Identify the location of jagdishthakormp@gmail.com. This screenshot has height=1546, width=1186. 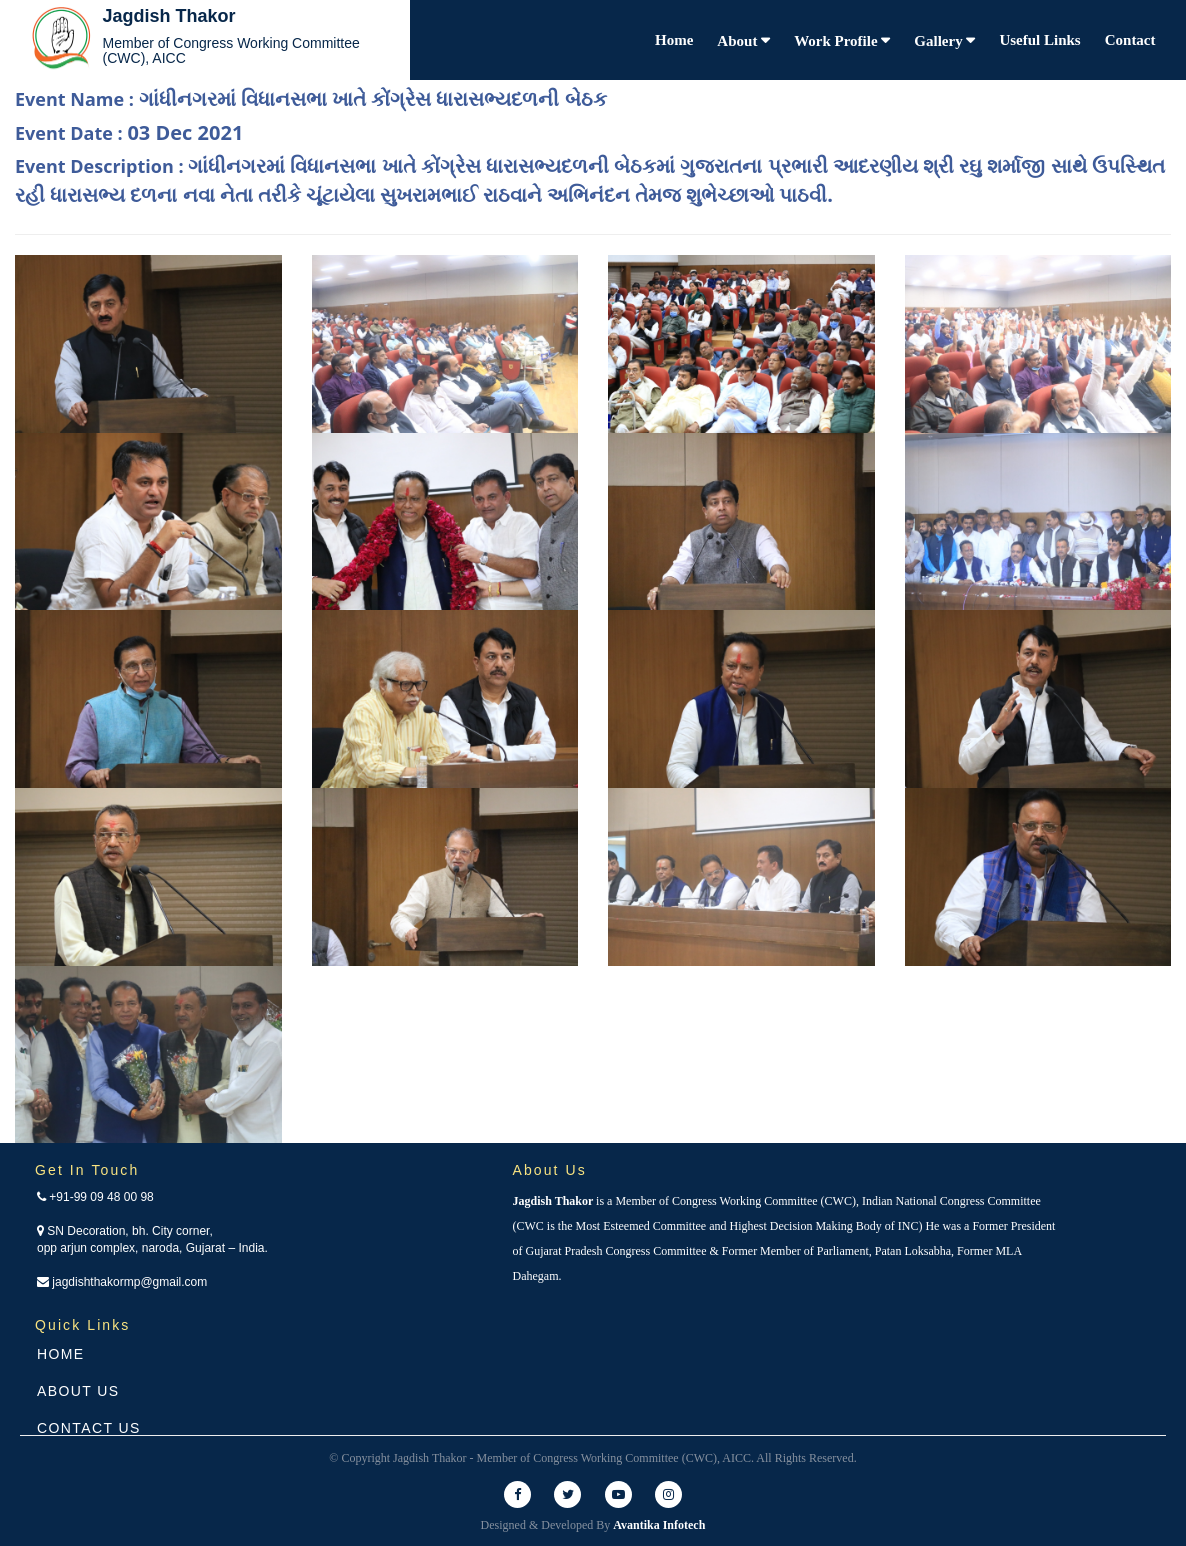
(122, 1282).